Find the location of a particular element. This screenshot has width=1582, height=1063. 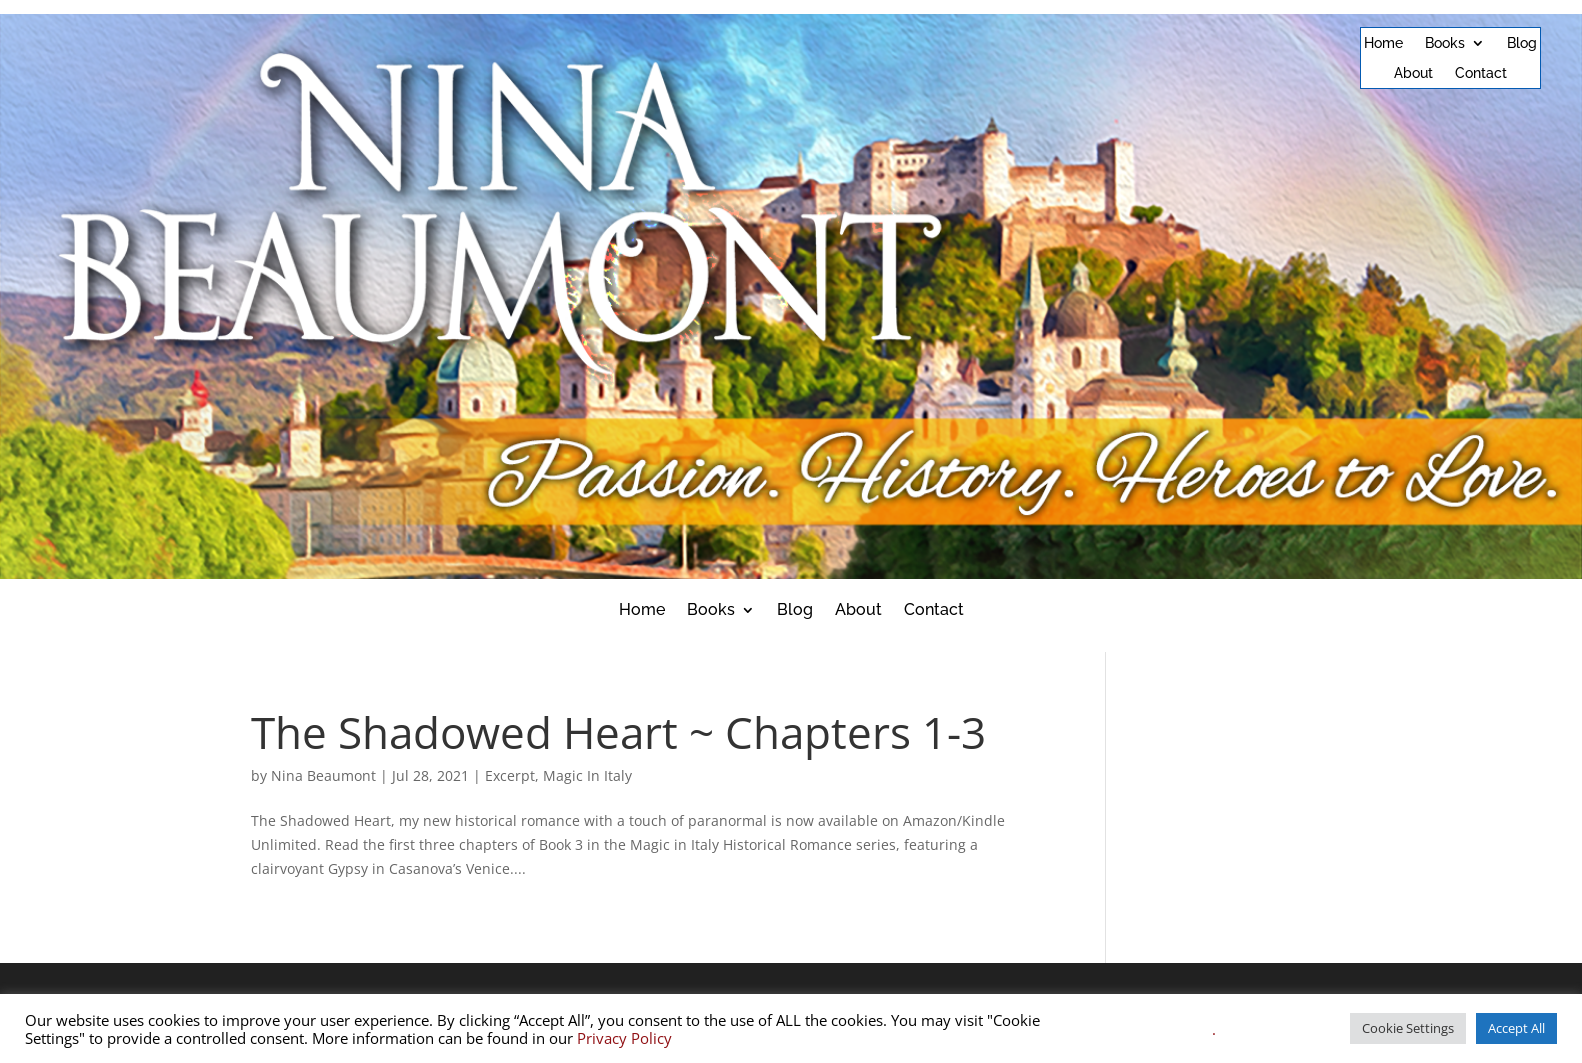

Books is located at coordinates (1445, 43).